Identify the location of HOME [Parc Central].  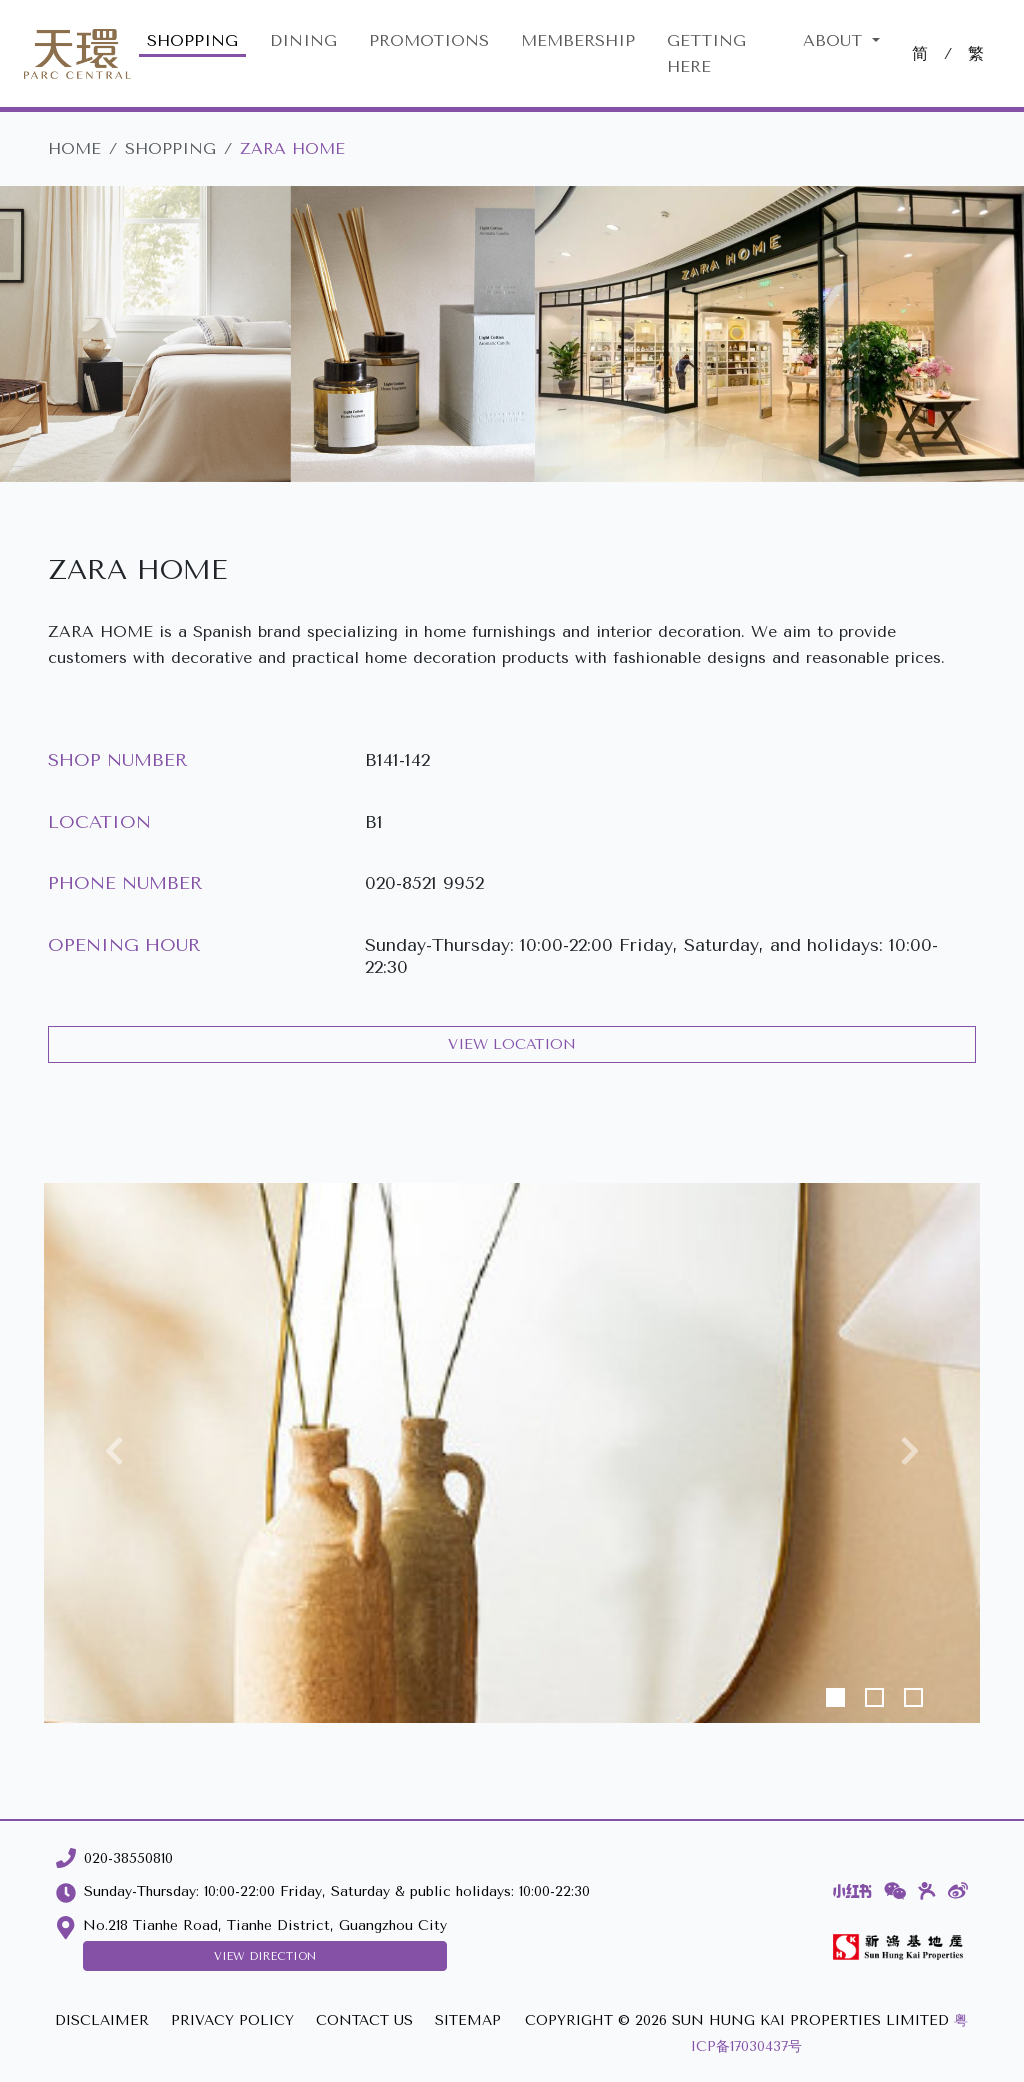
(74, 148).